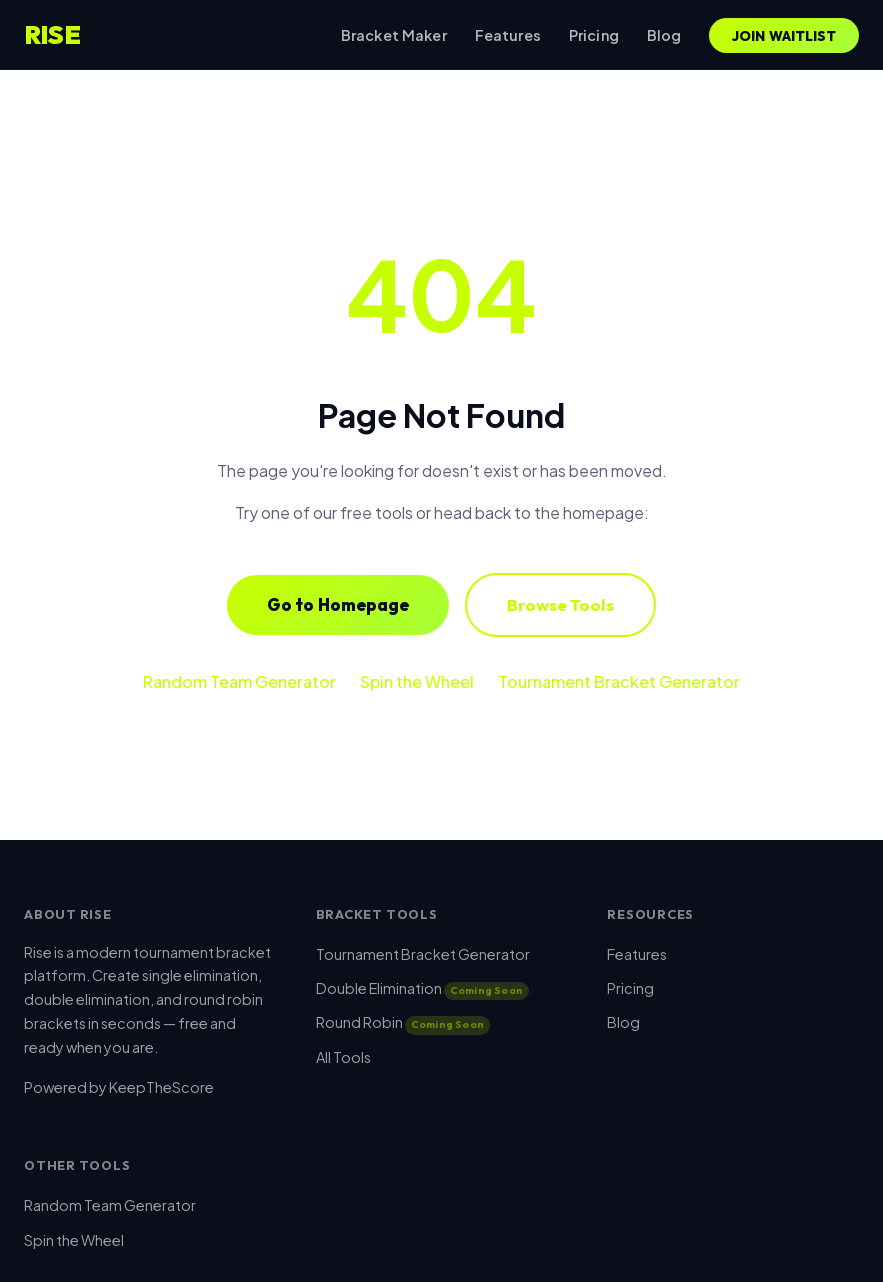 Image resolution: width=883 pixels, height=1282 pixels. What do you see at coordinates (394, 35) in the screenshot?
I see `Bracket Maker` at bounding box center [394, 35].